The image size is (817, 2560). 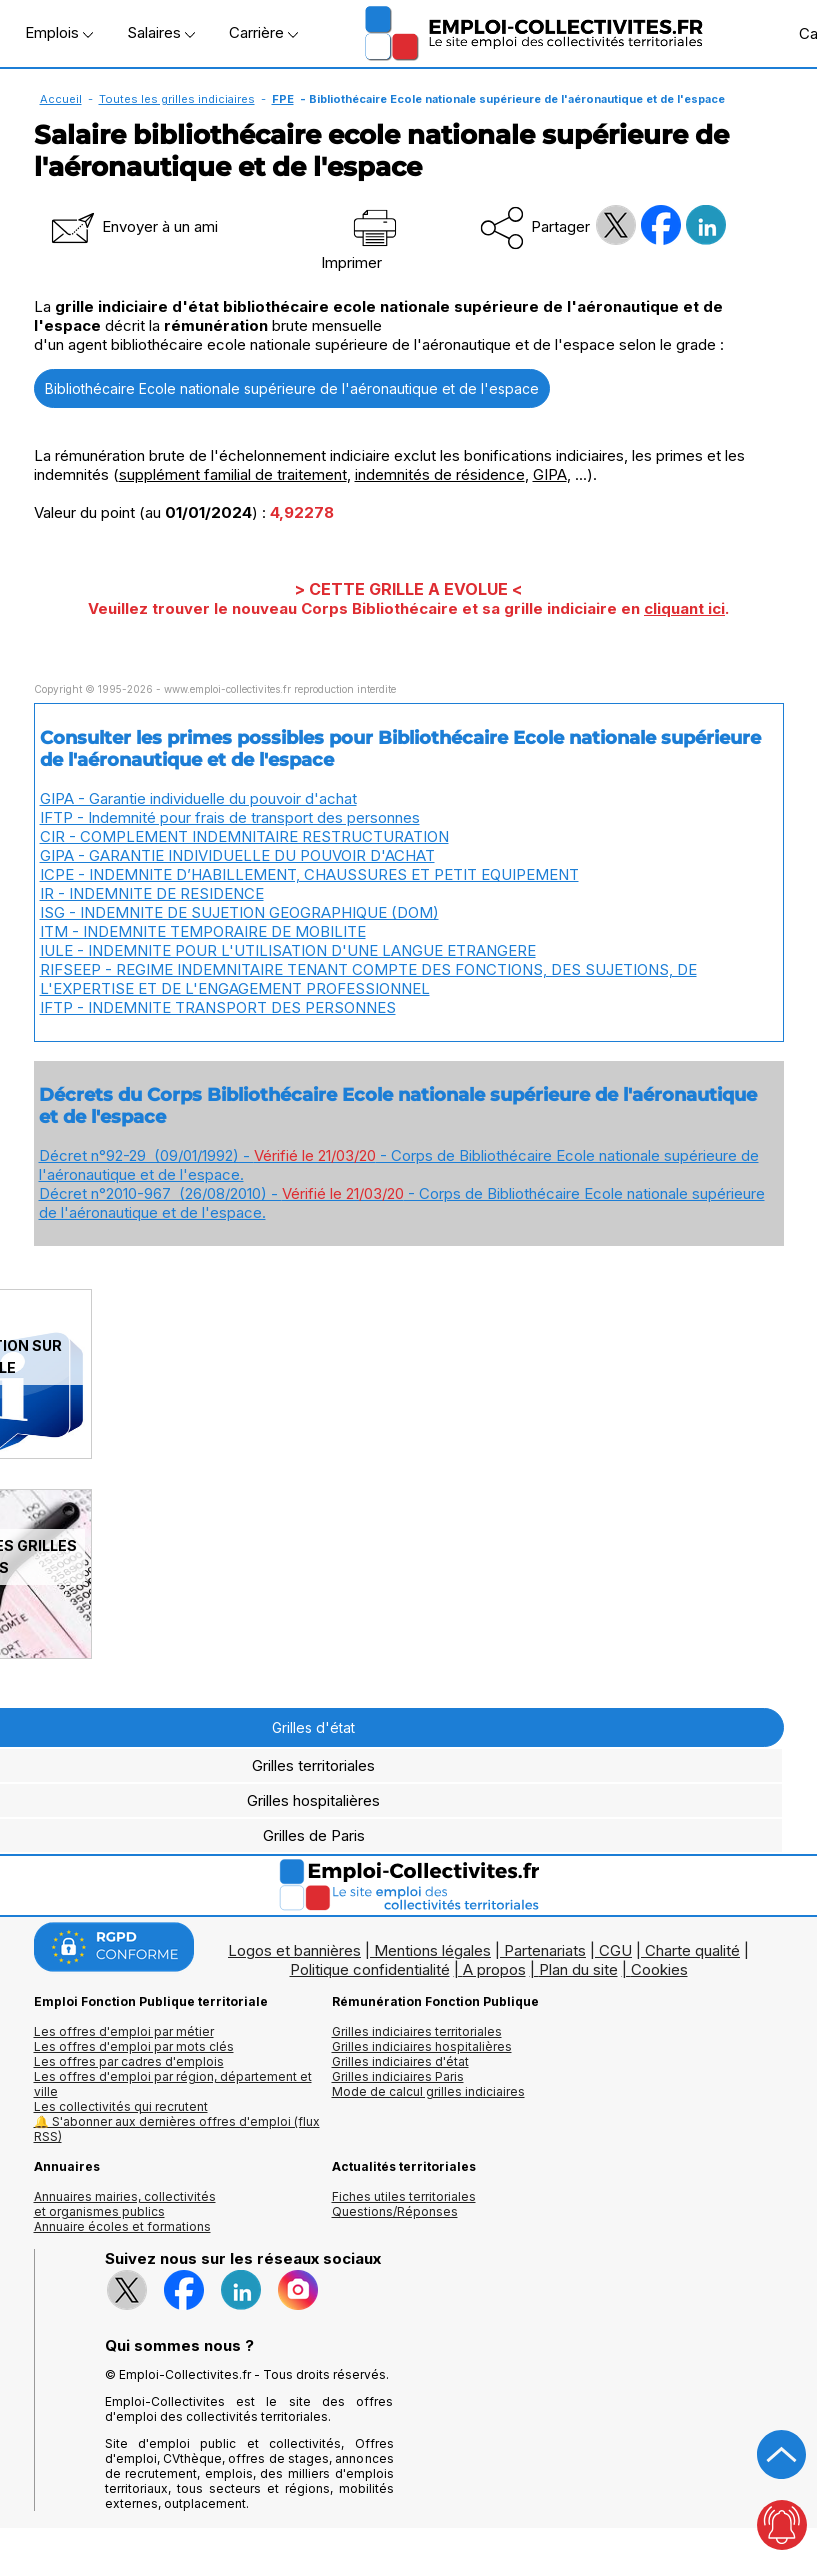 What do you see at coordinates (218, 1007) in the screenshot?
I see `IFTP - INDEMNITE TRANSPORT DES PERSONNES` at bounding box center [218, 1007].